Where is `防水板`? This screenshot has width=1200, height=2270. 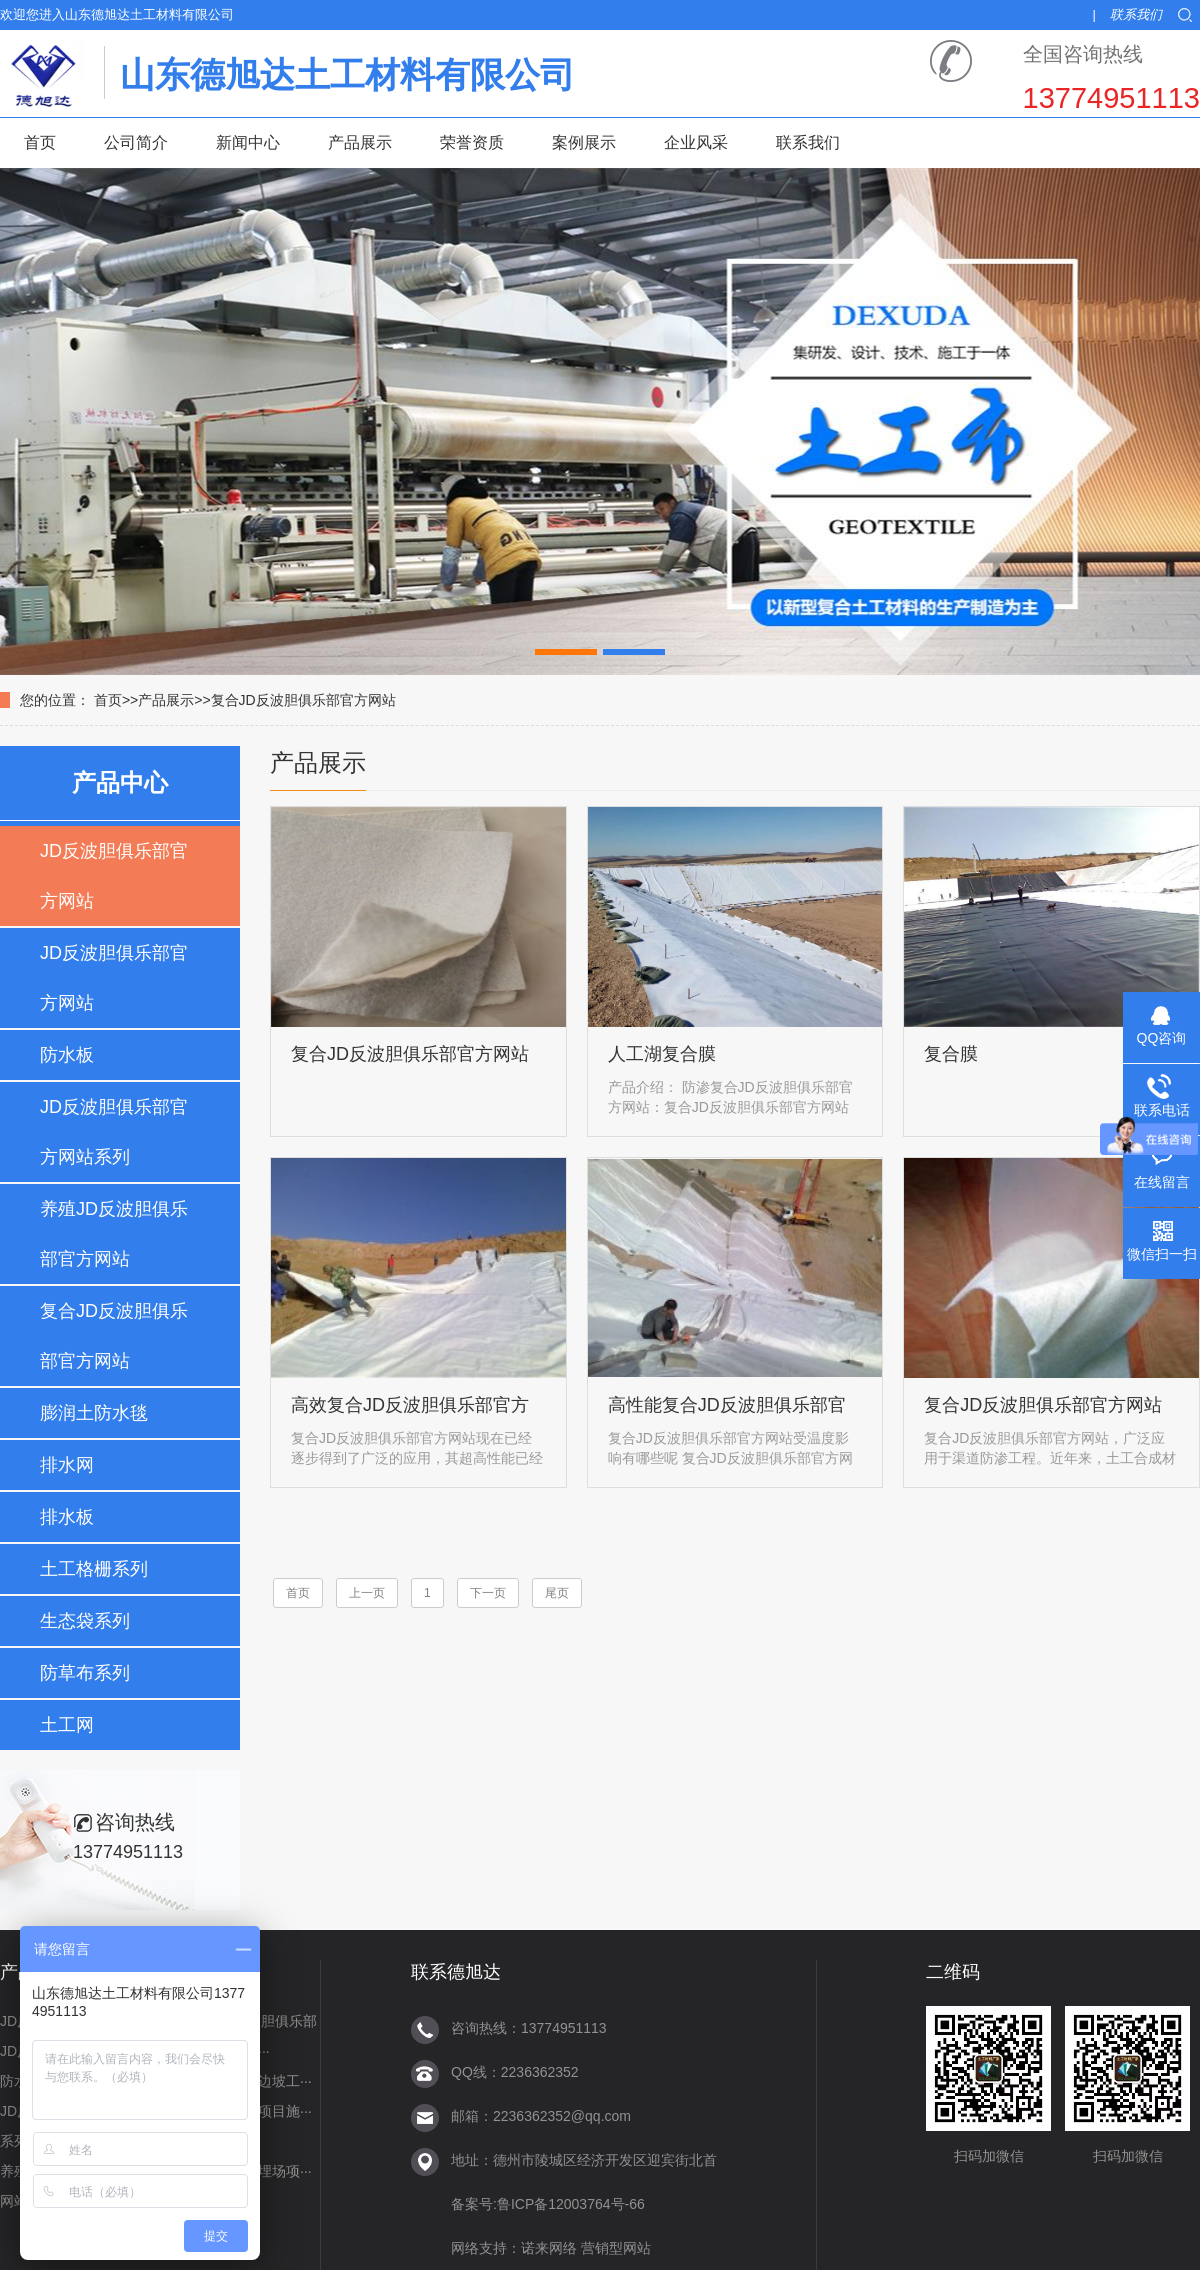 防水板 is located at coordinates (67, 1055).